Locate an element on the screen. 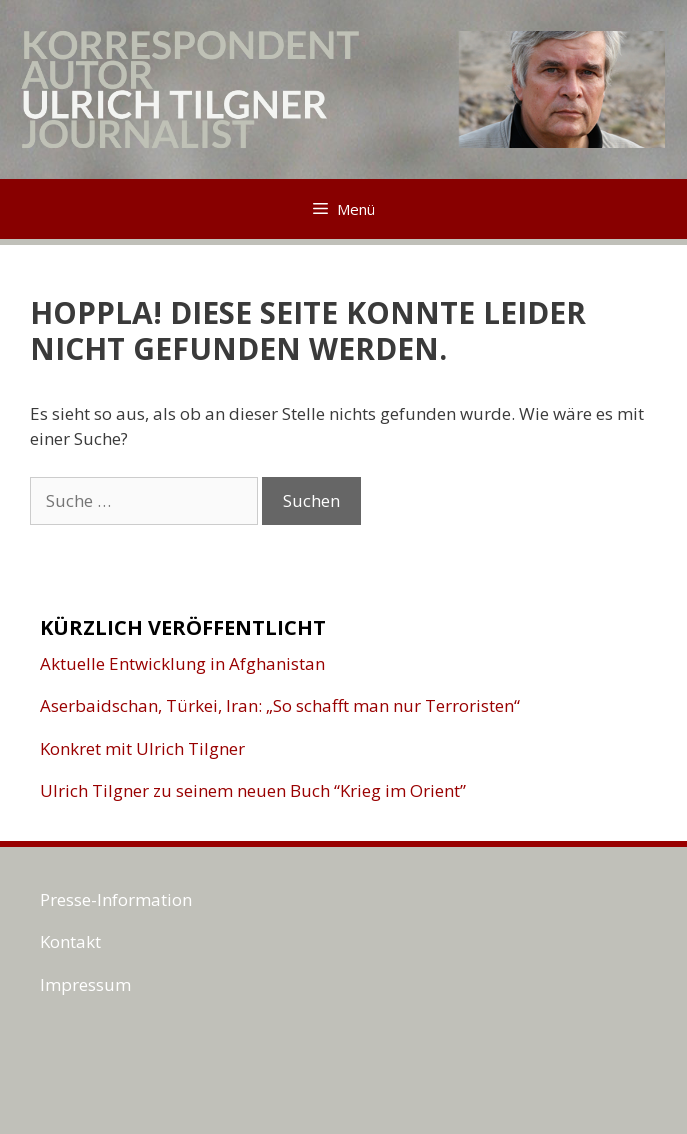 The width and height of the screenshot is (687, 1134). Aserbaidschan, Türkei, Iran: „So schafft man nur Terroristen“ is located at coordinates (280, 705).